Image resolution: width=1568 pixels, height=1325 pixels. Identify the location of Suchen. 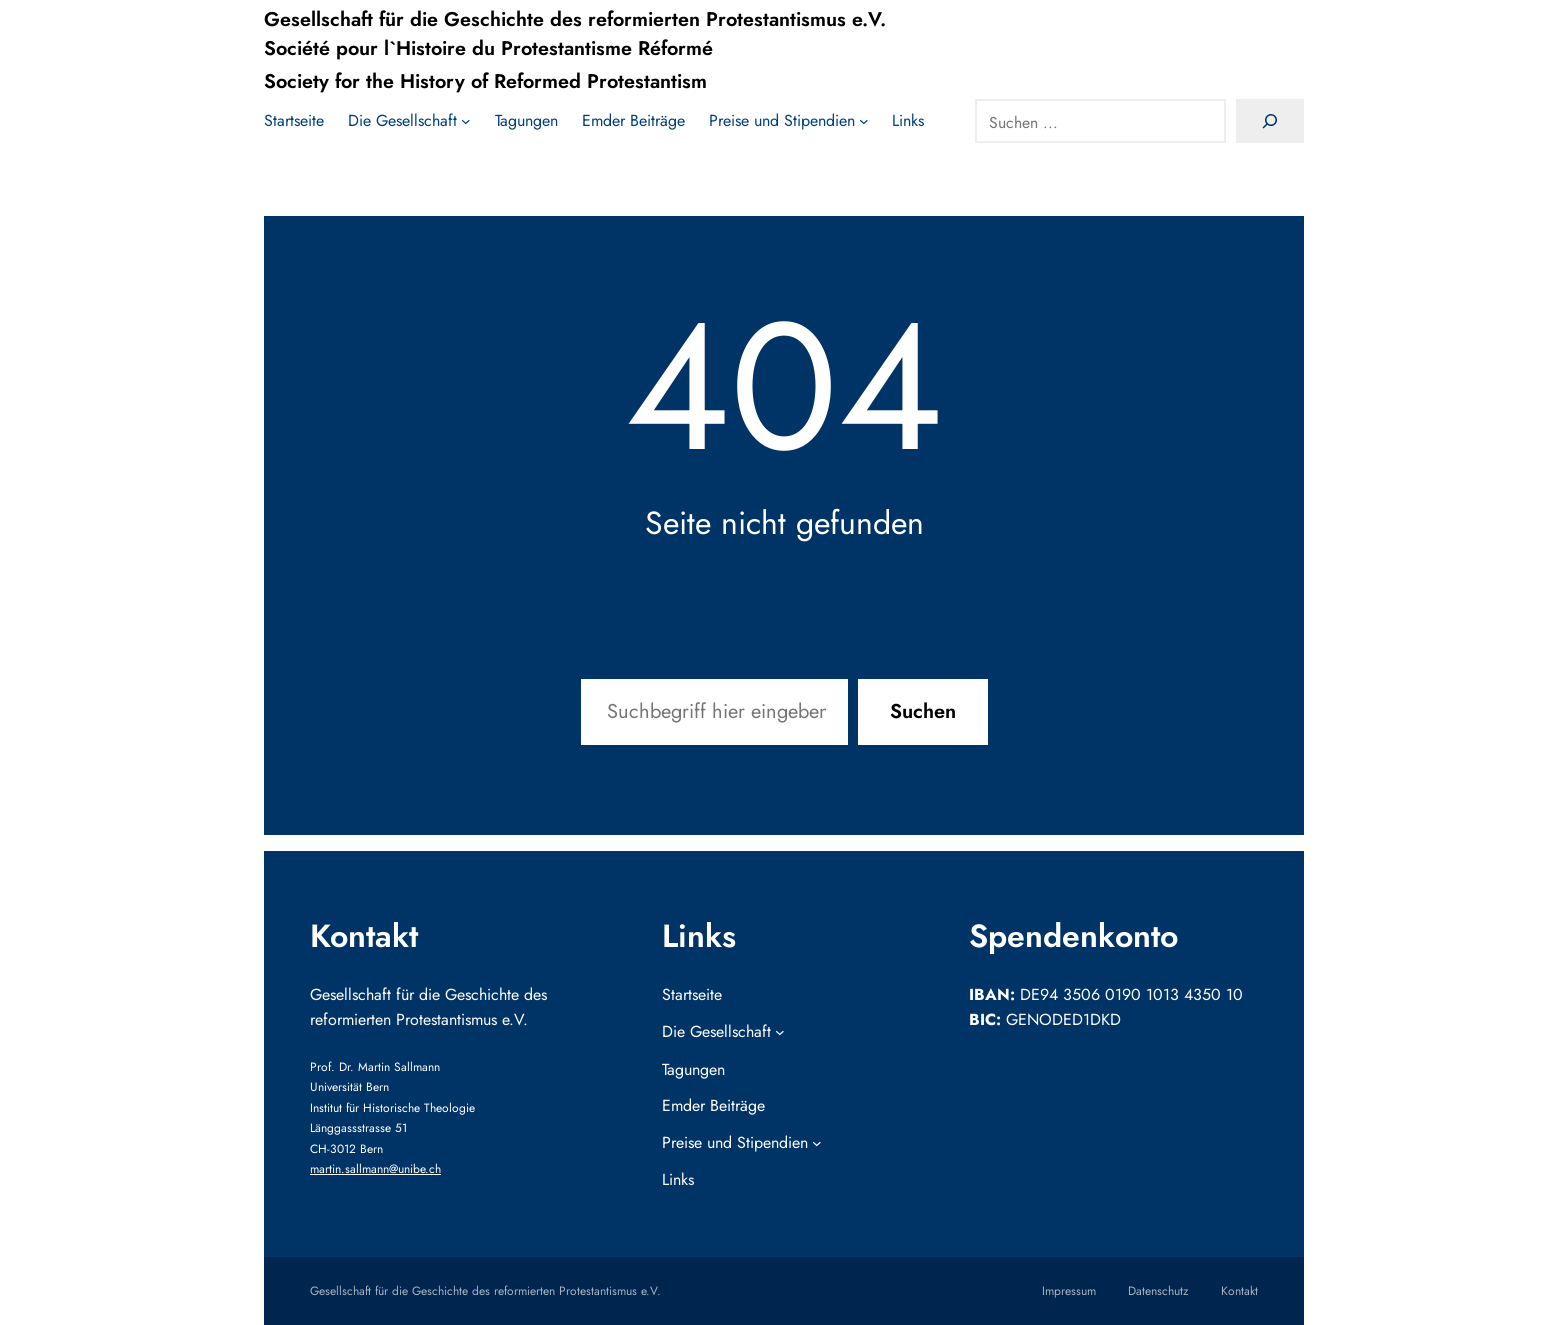
(923, 711).